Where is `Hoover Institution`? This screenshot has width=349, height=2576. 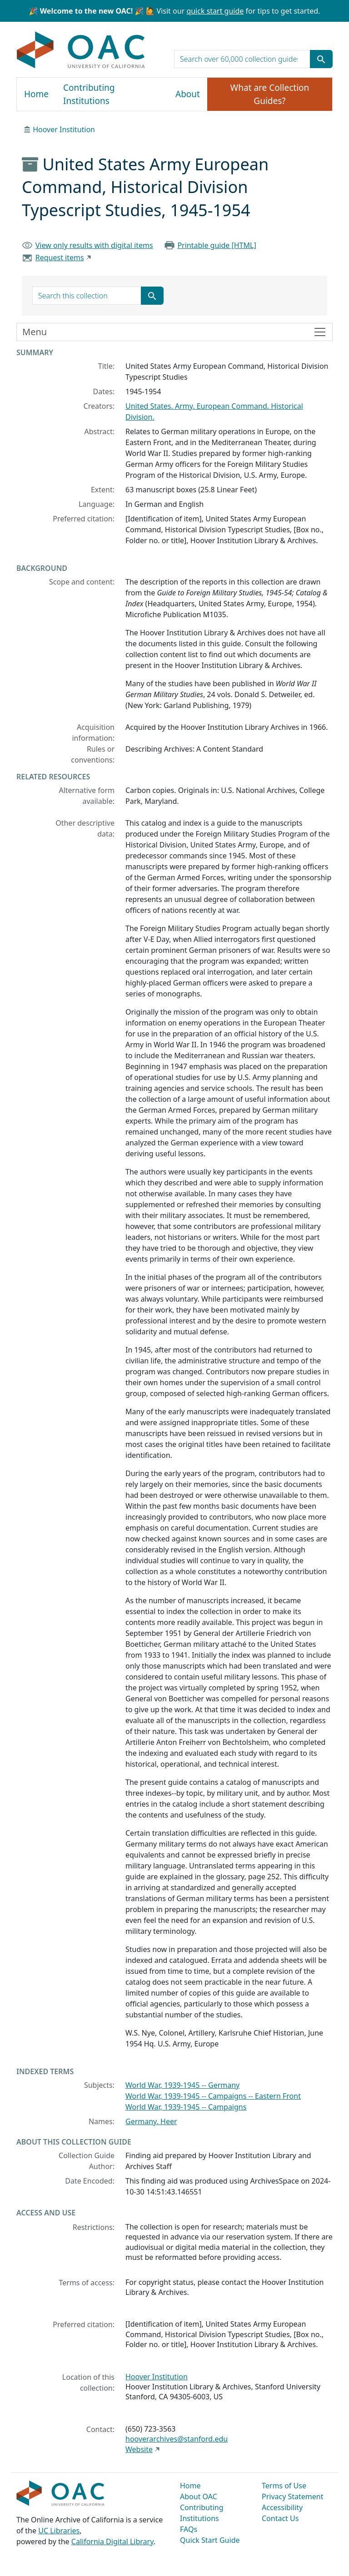
Hoover Institution is located at coordinates (64, 129).